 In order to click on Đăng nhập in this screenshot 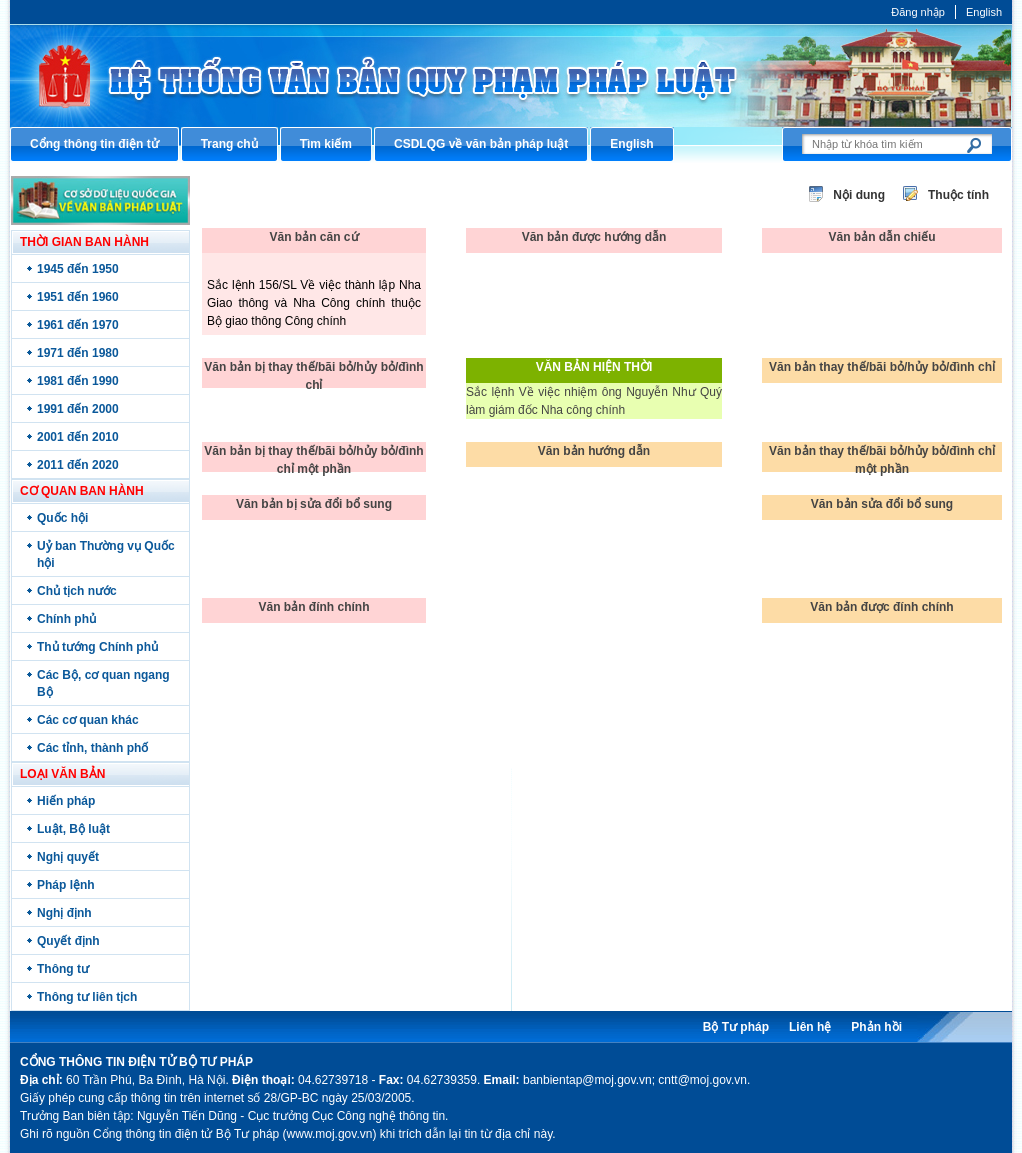, I will do `click(918, 12)`.